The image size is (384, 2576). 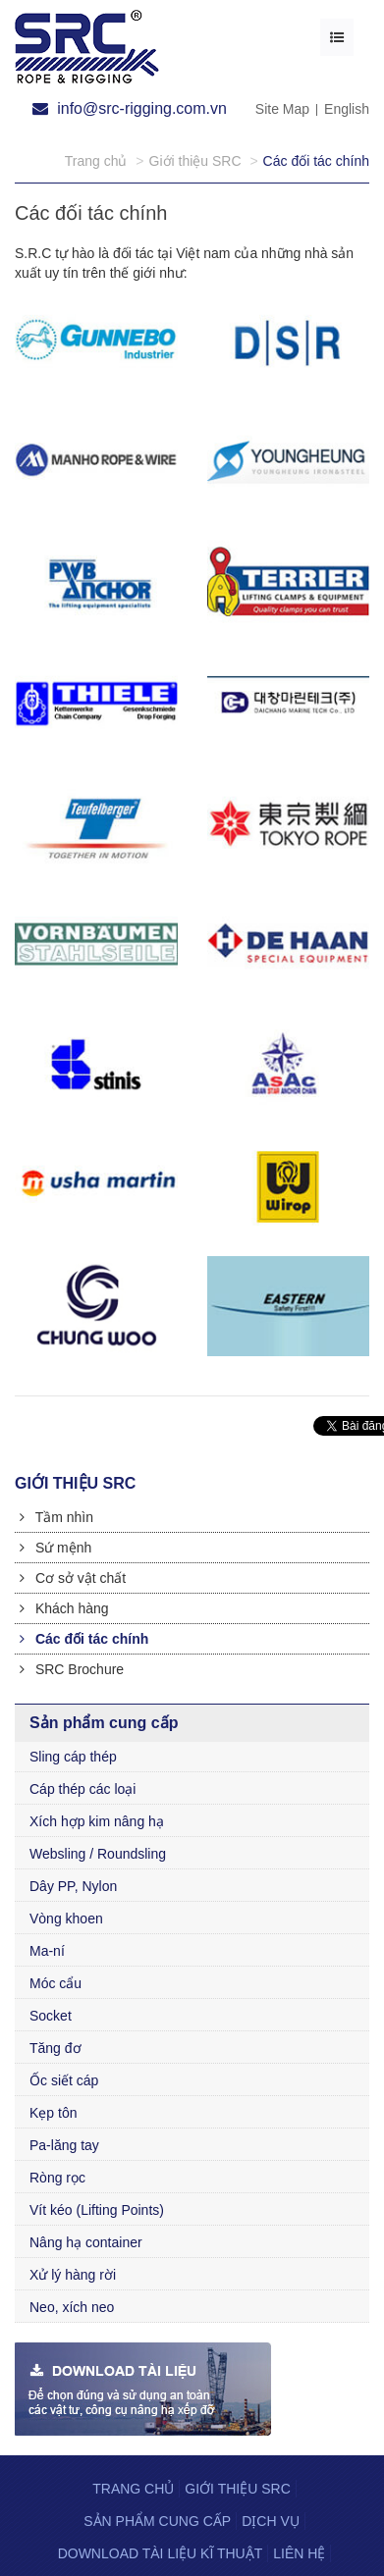 I want to click on Trang chủ, so click(x=133, y=2489).